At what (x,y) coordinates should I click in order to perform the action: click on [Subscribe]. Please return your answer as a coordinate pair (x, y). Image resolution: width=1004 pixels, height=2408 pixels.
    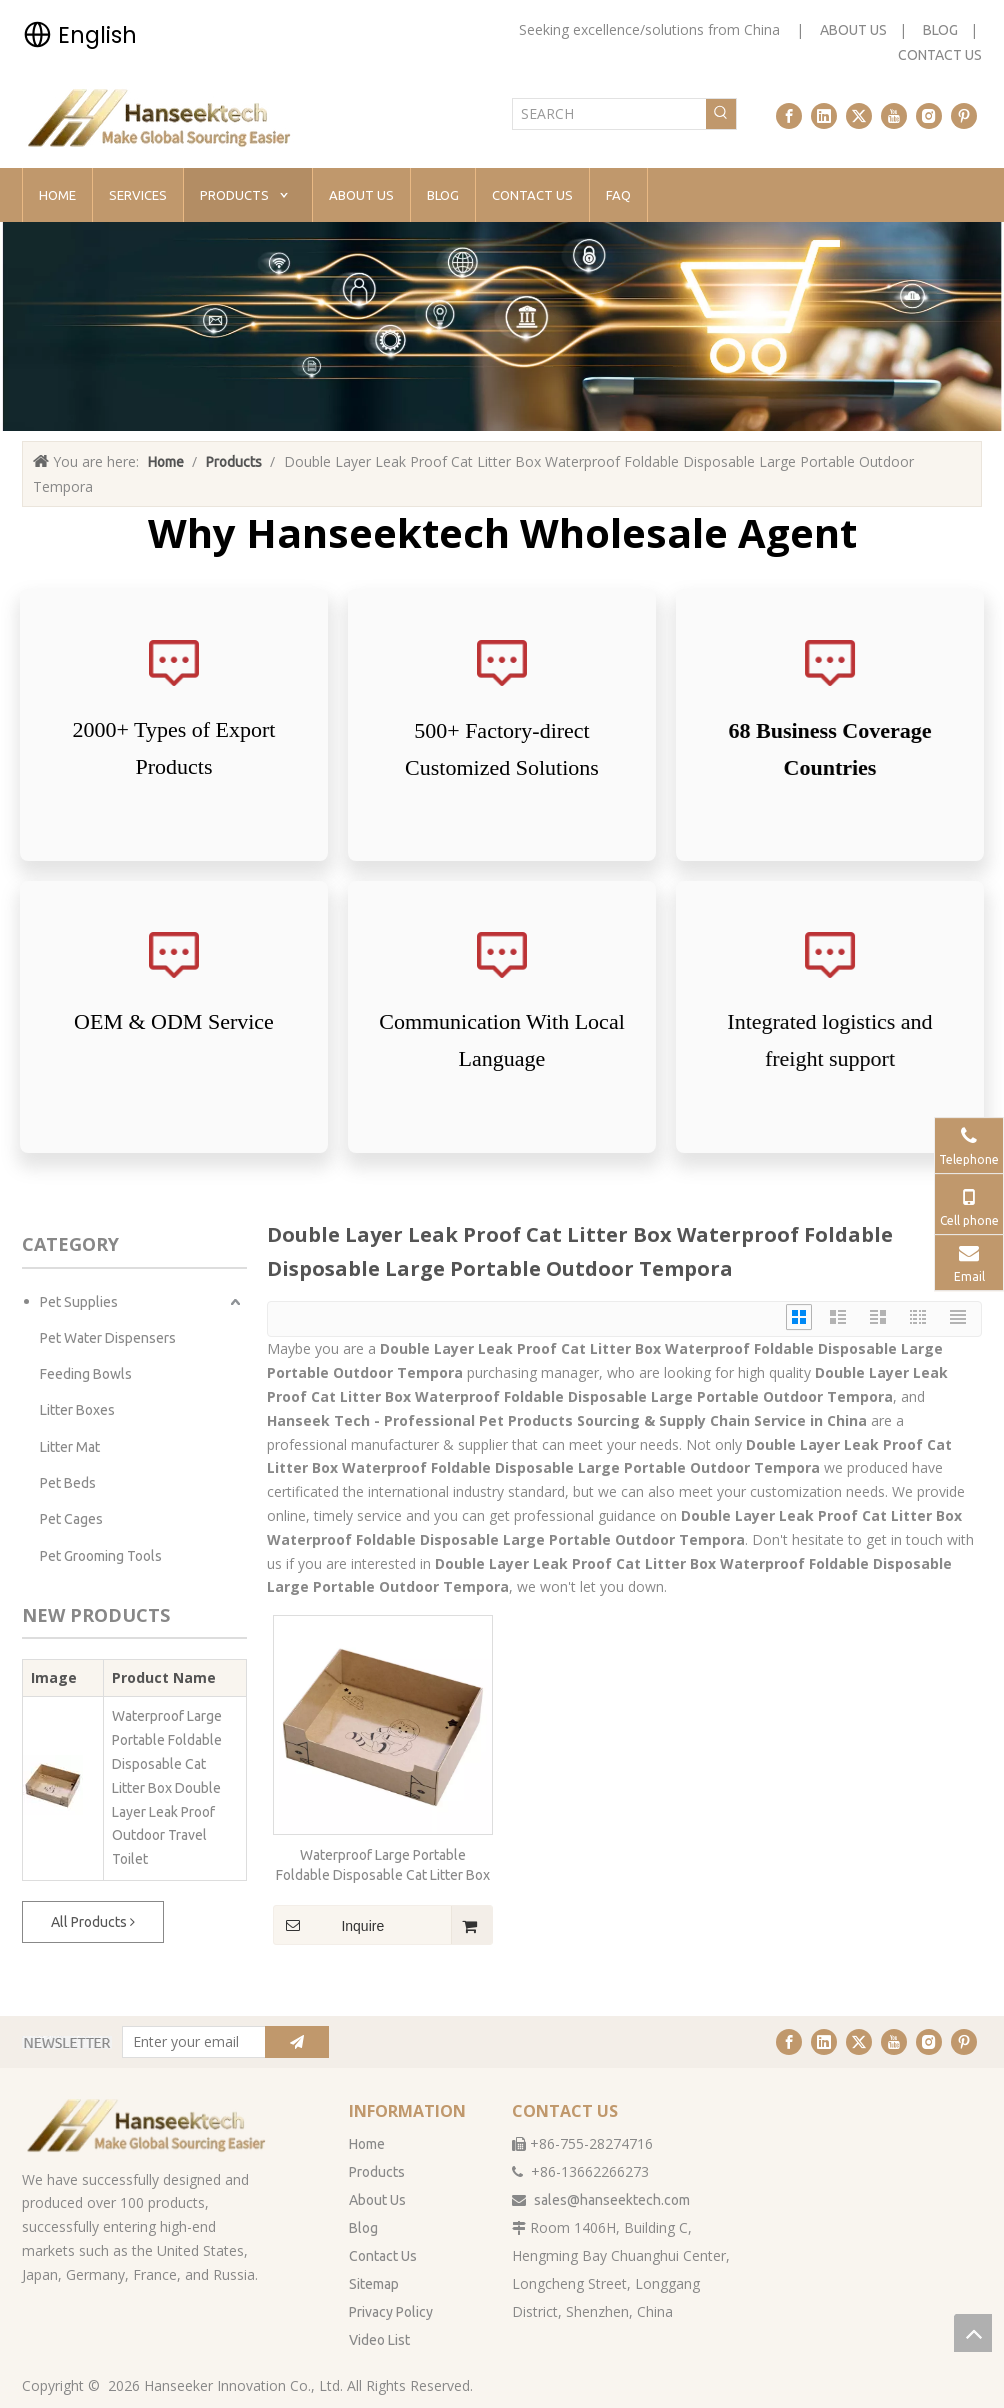
    Looking at the image, I should click on (297, 2042).